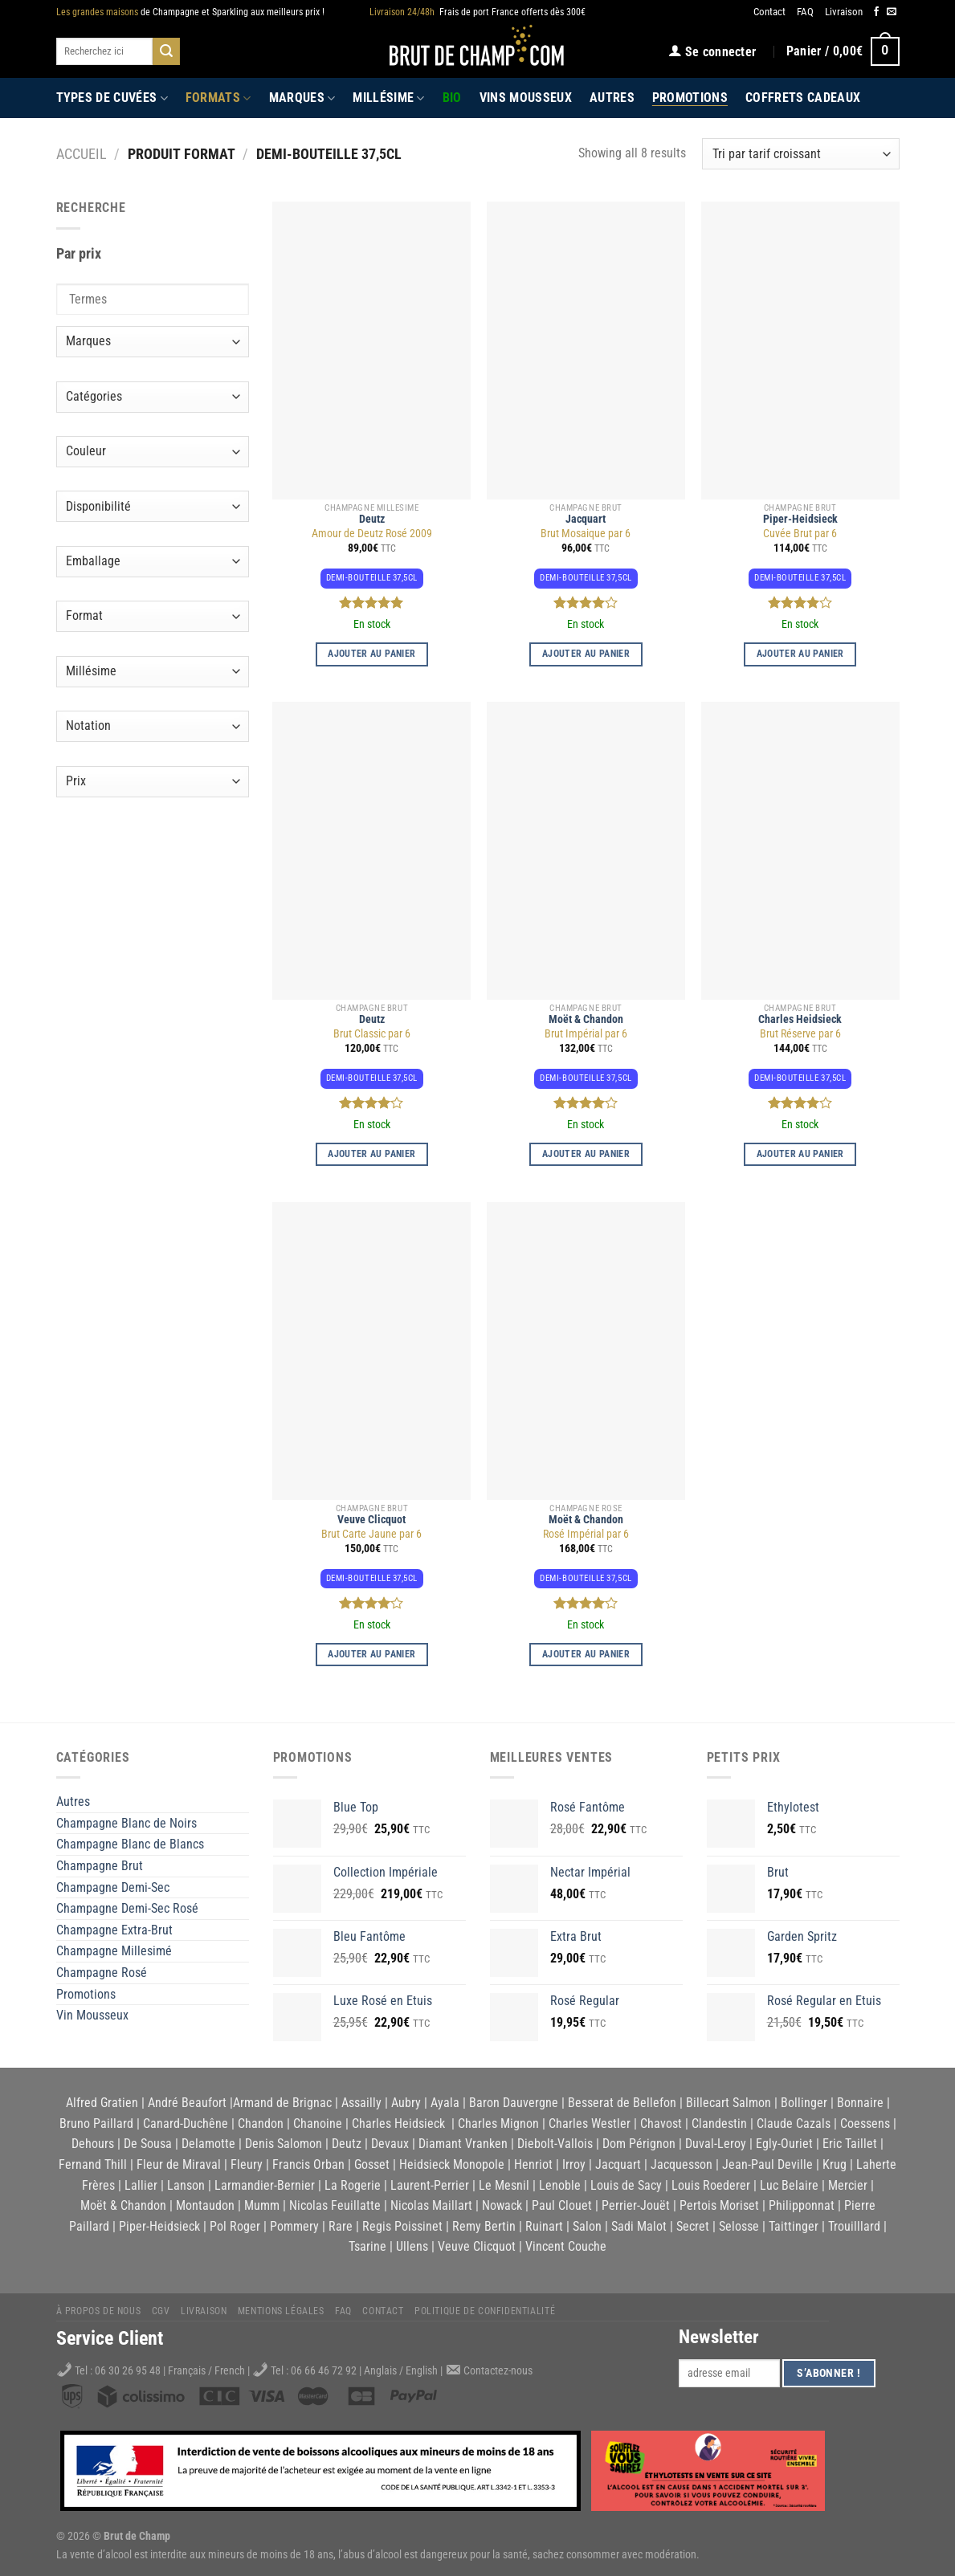  I want to click on Pommery, so click(294, 2226).